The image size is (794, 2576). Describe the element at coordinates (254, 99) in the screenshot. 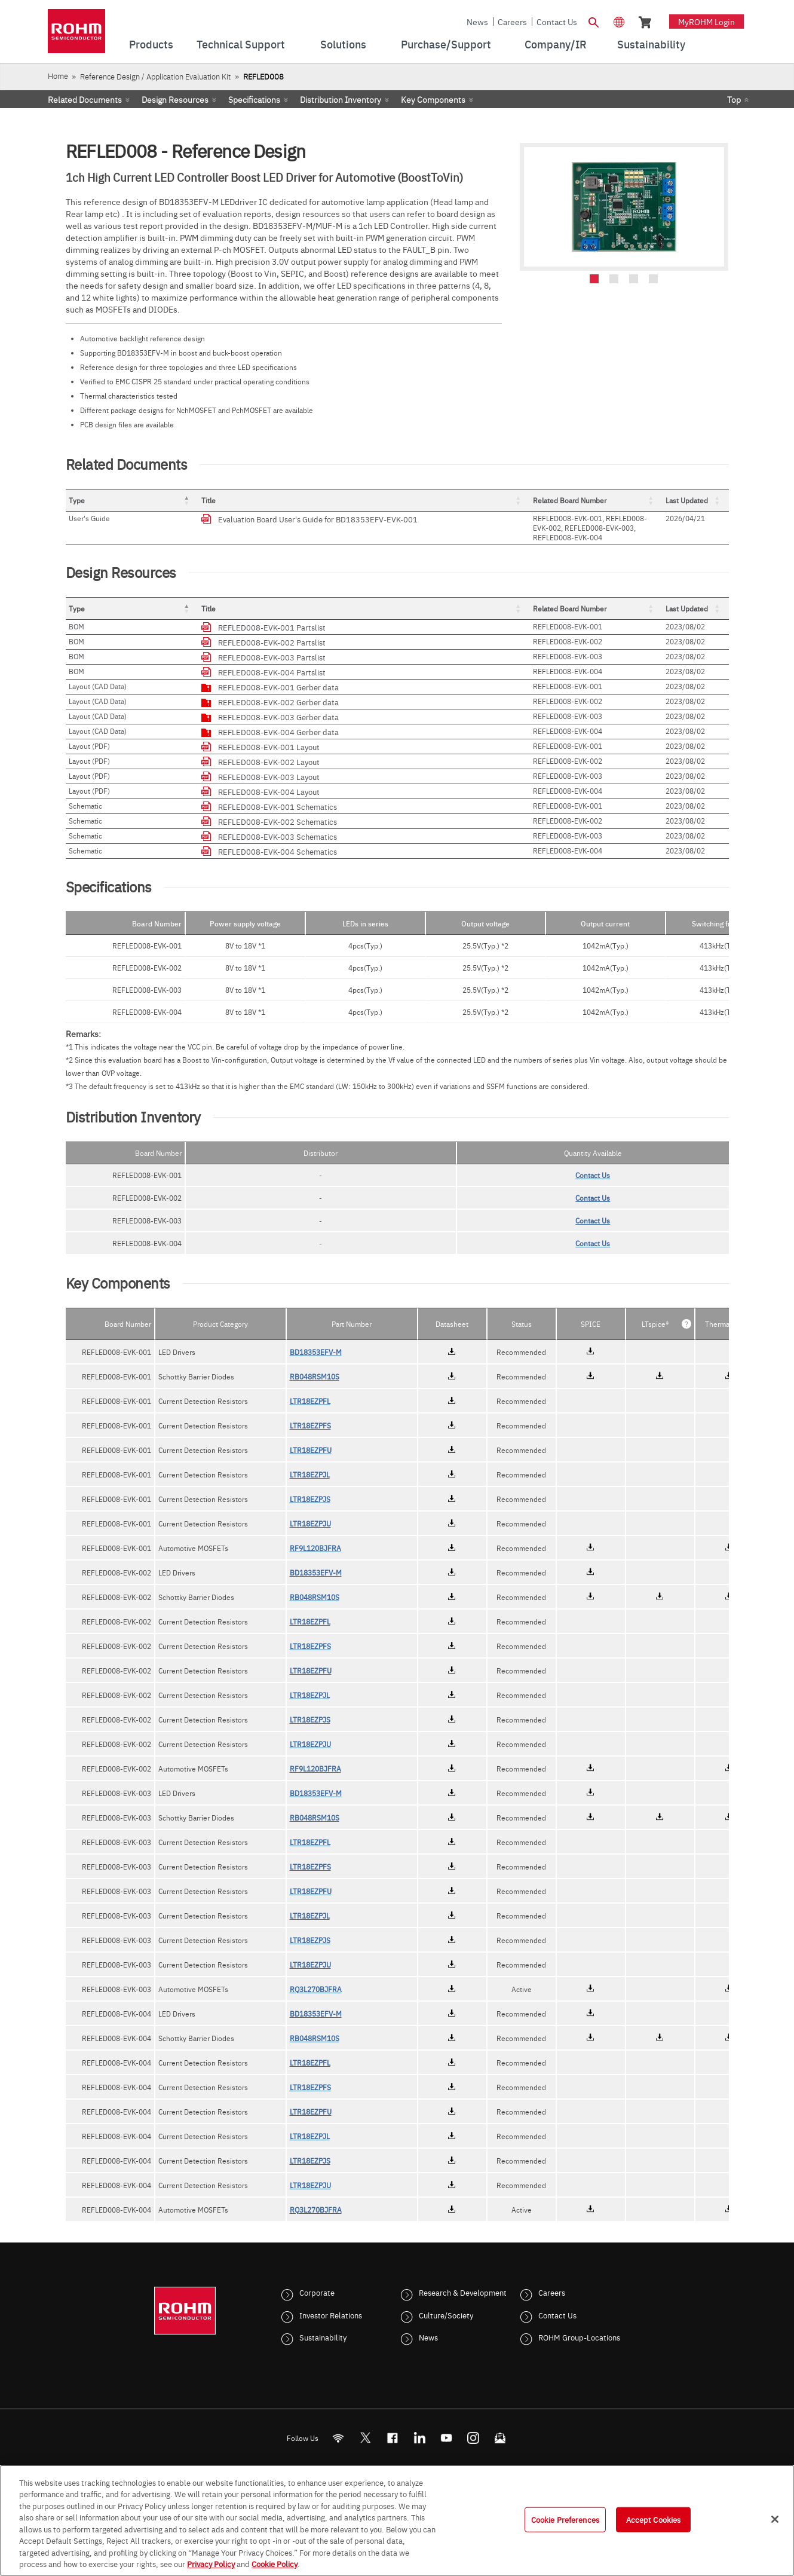

I see `Specifications` at that location.